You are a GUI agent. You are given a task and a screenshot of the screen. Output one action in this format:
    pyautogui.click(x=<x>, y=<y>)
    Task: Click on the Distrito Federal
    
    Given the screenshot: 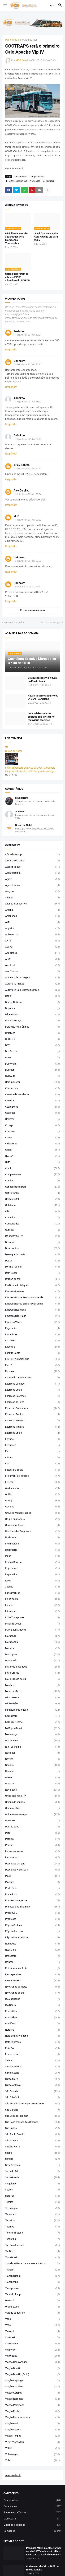 What is the action you would take?
    pyautogui.click(x=32, y=1267)
    